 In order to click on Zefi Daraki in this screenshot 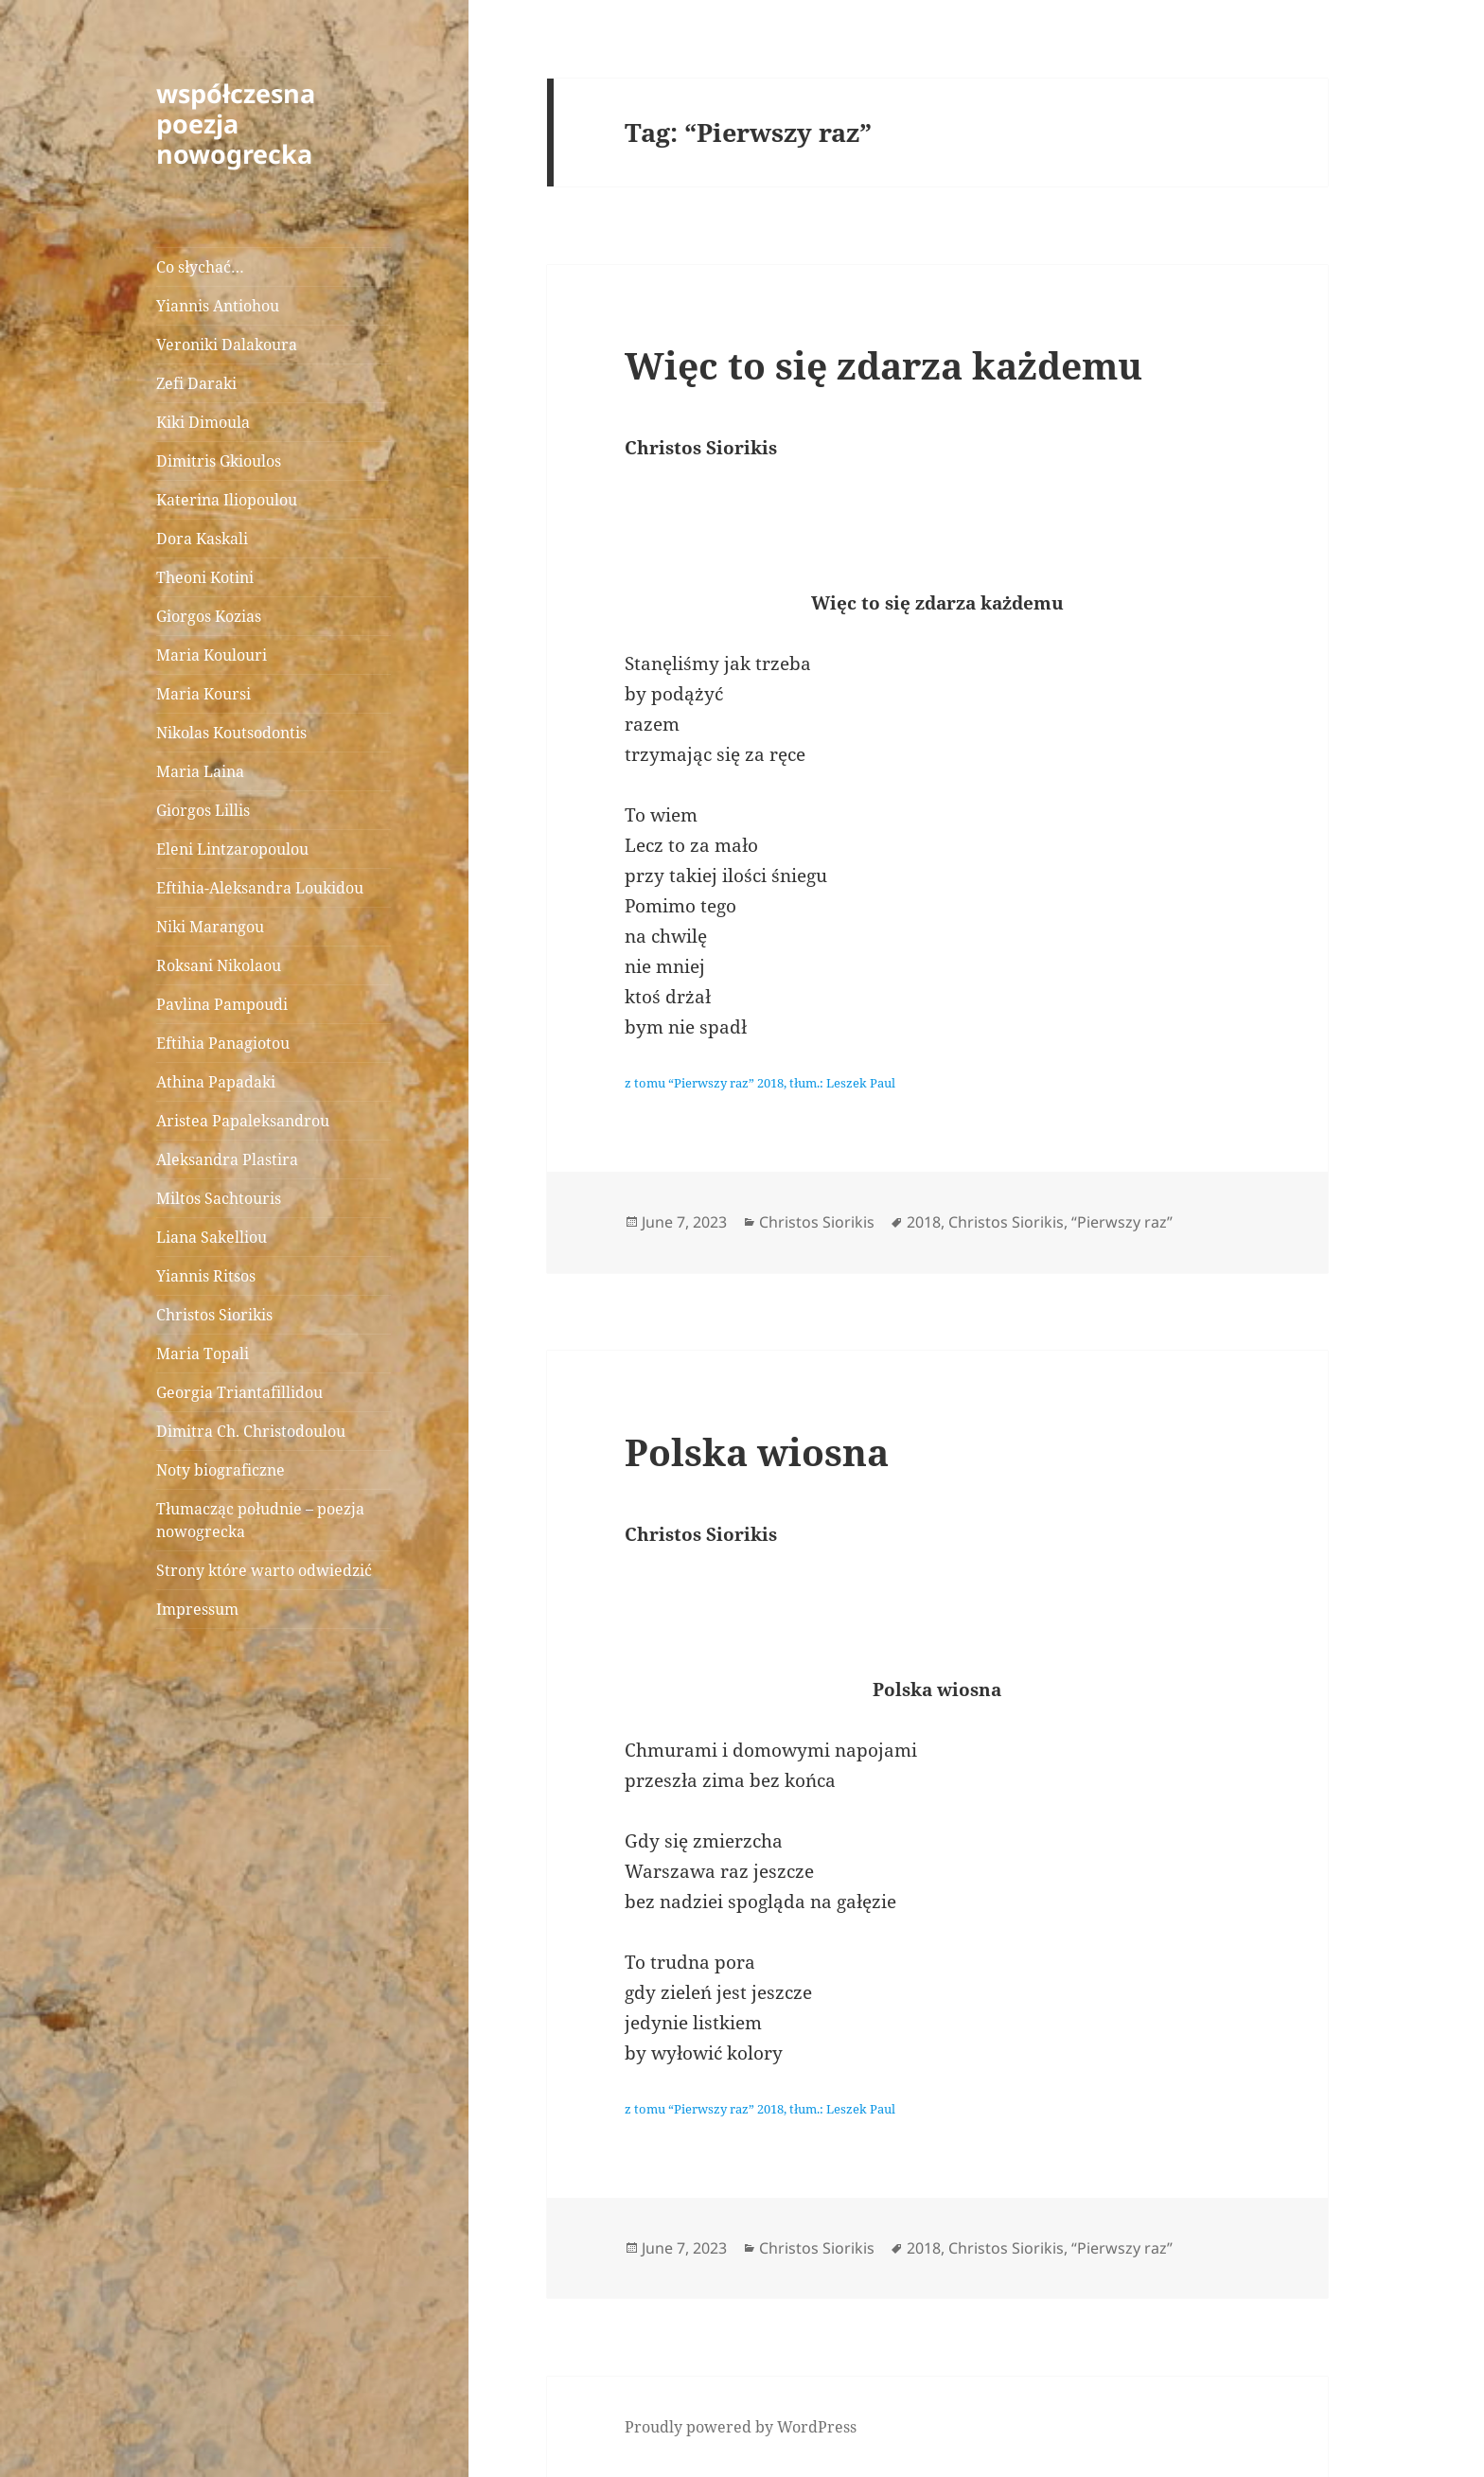, I will do `click(196, 383)`.